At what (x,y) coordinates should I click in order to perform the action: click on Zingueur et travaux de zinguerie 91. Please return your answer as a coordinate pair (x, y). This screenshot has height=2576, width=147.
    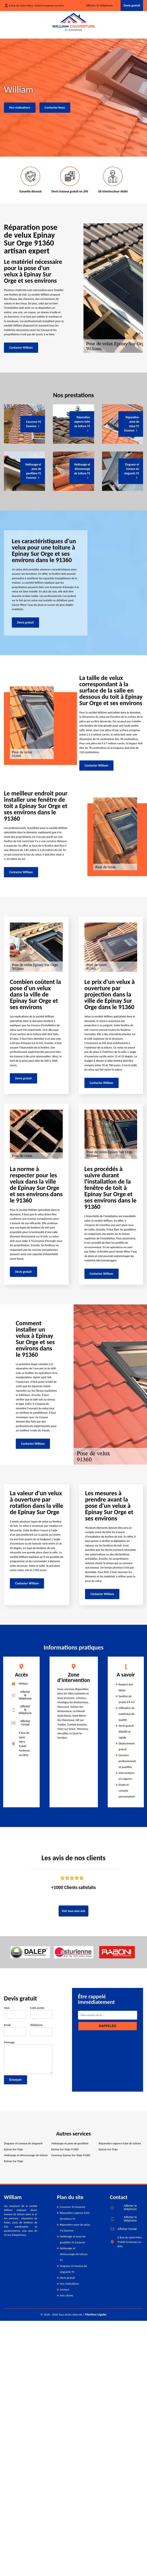
    Looking at the image, I should click on (131, 472).